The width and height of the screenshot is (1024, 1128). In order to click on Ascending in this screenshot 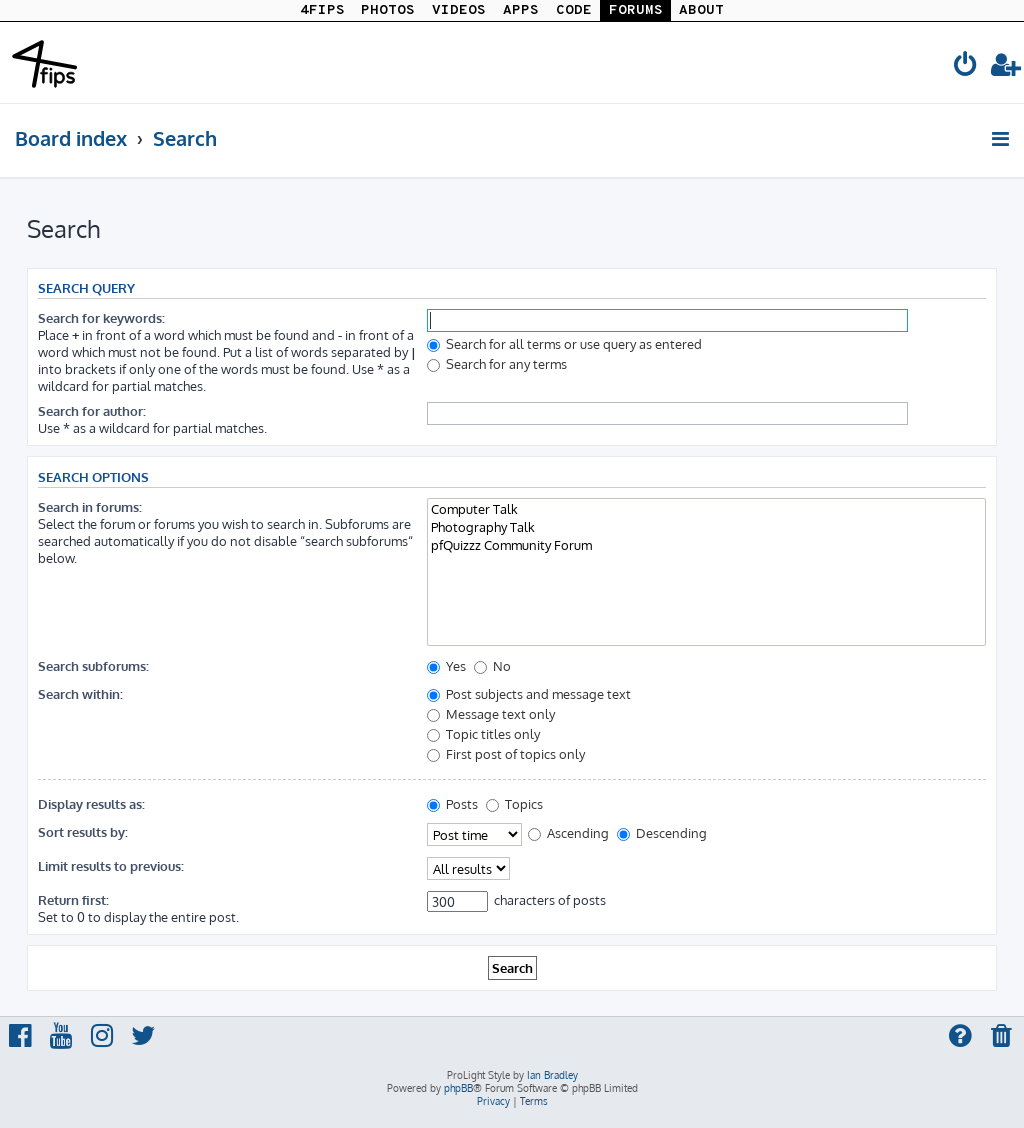, I will do `click(568, 832)`.